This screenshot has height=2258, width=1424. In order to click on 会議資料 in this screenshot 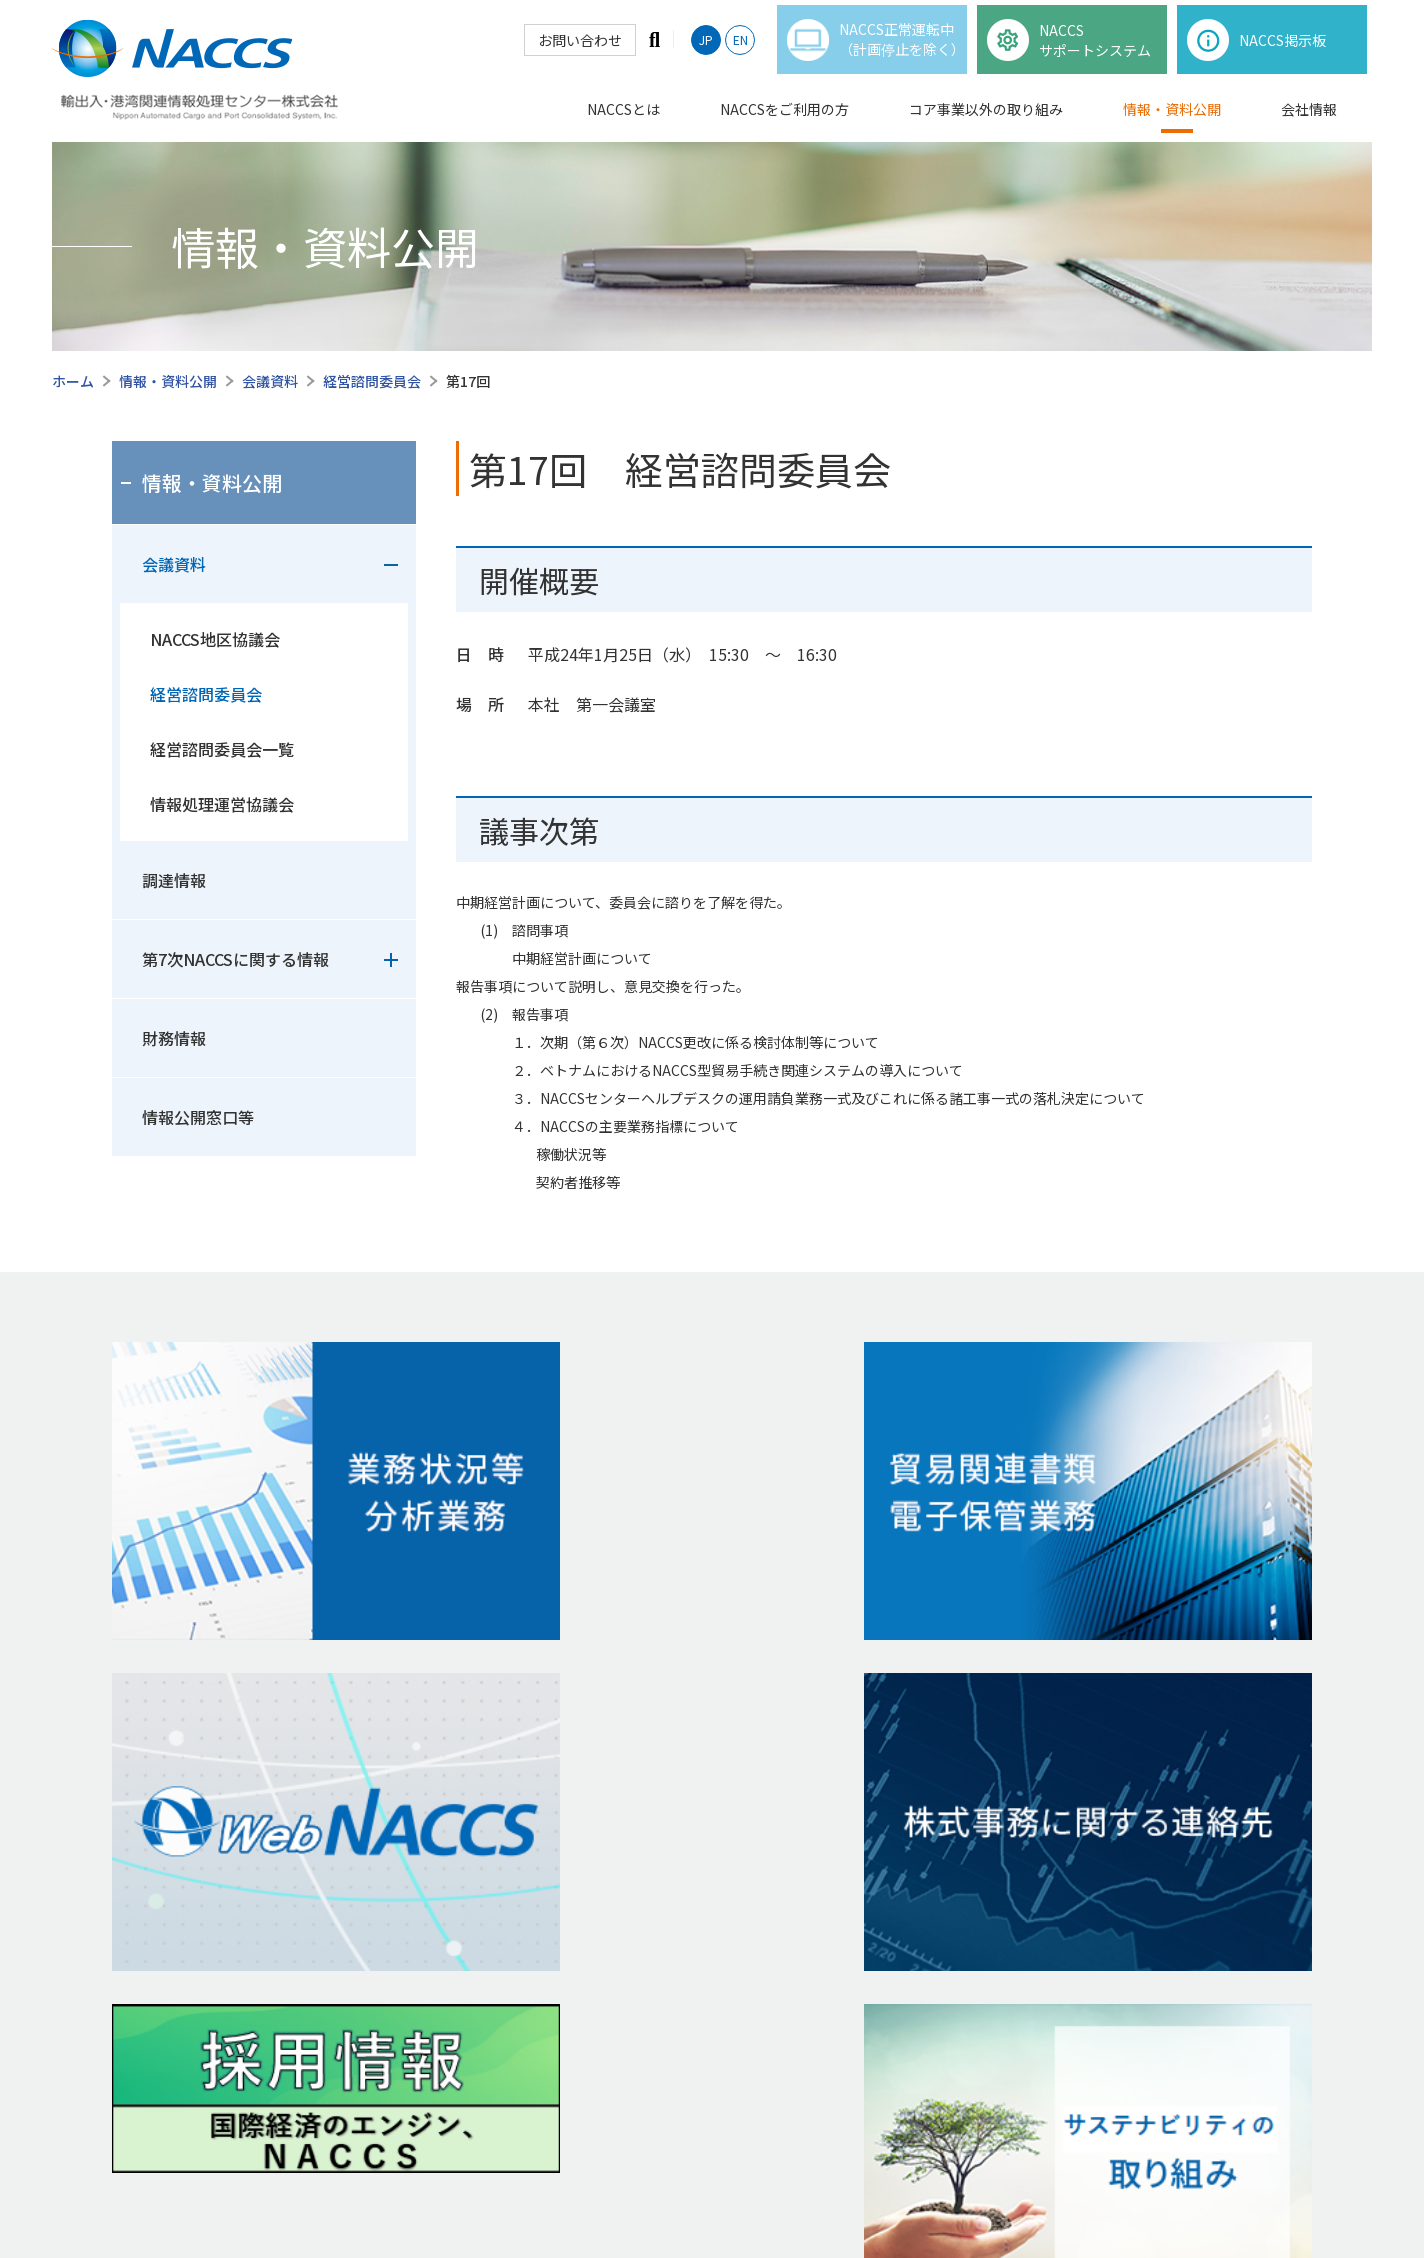, I will do `click(270, 381)`.